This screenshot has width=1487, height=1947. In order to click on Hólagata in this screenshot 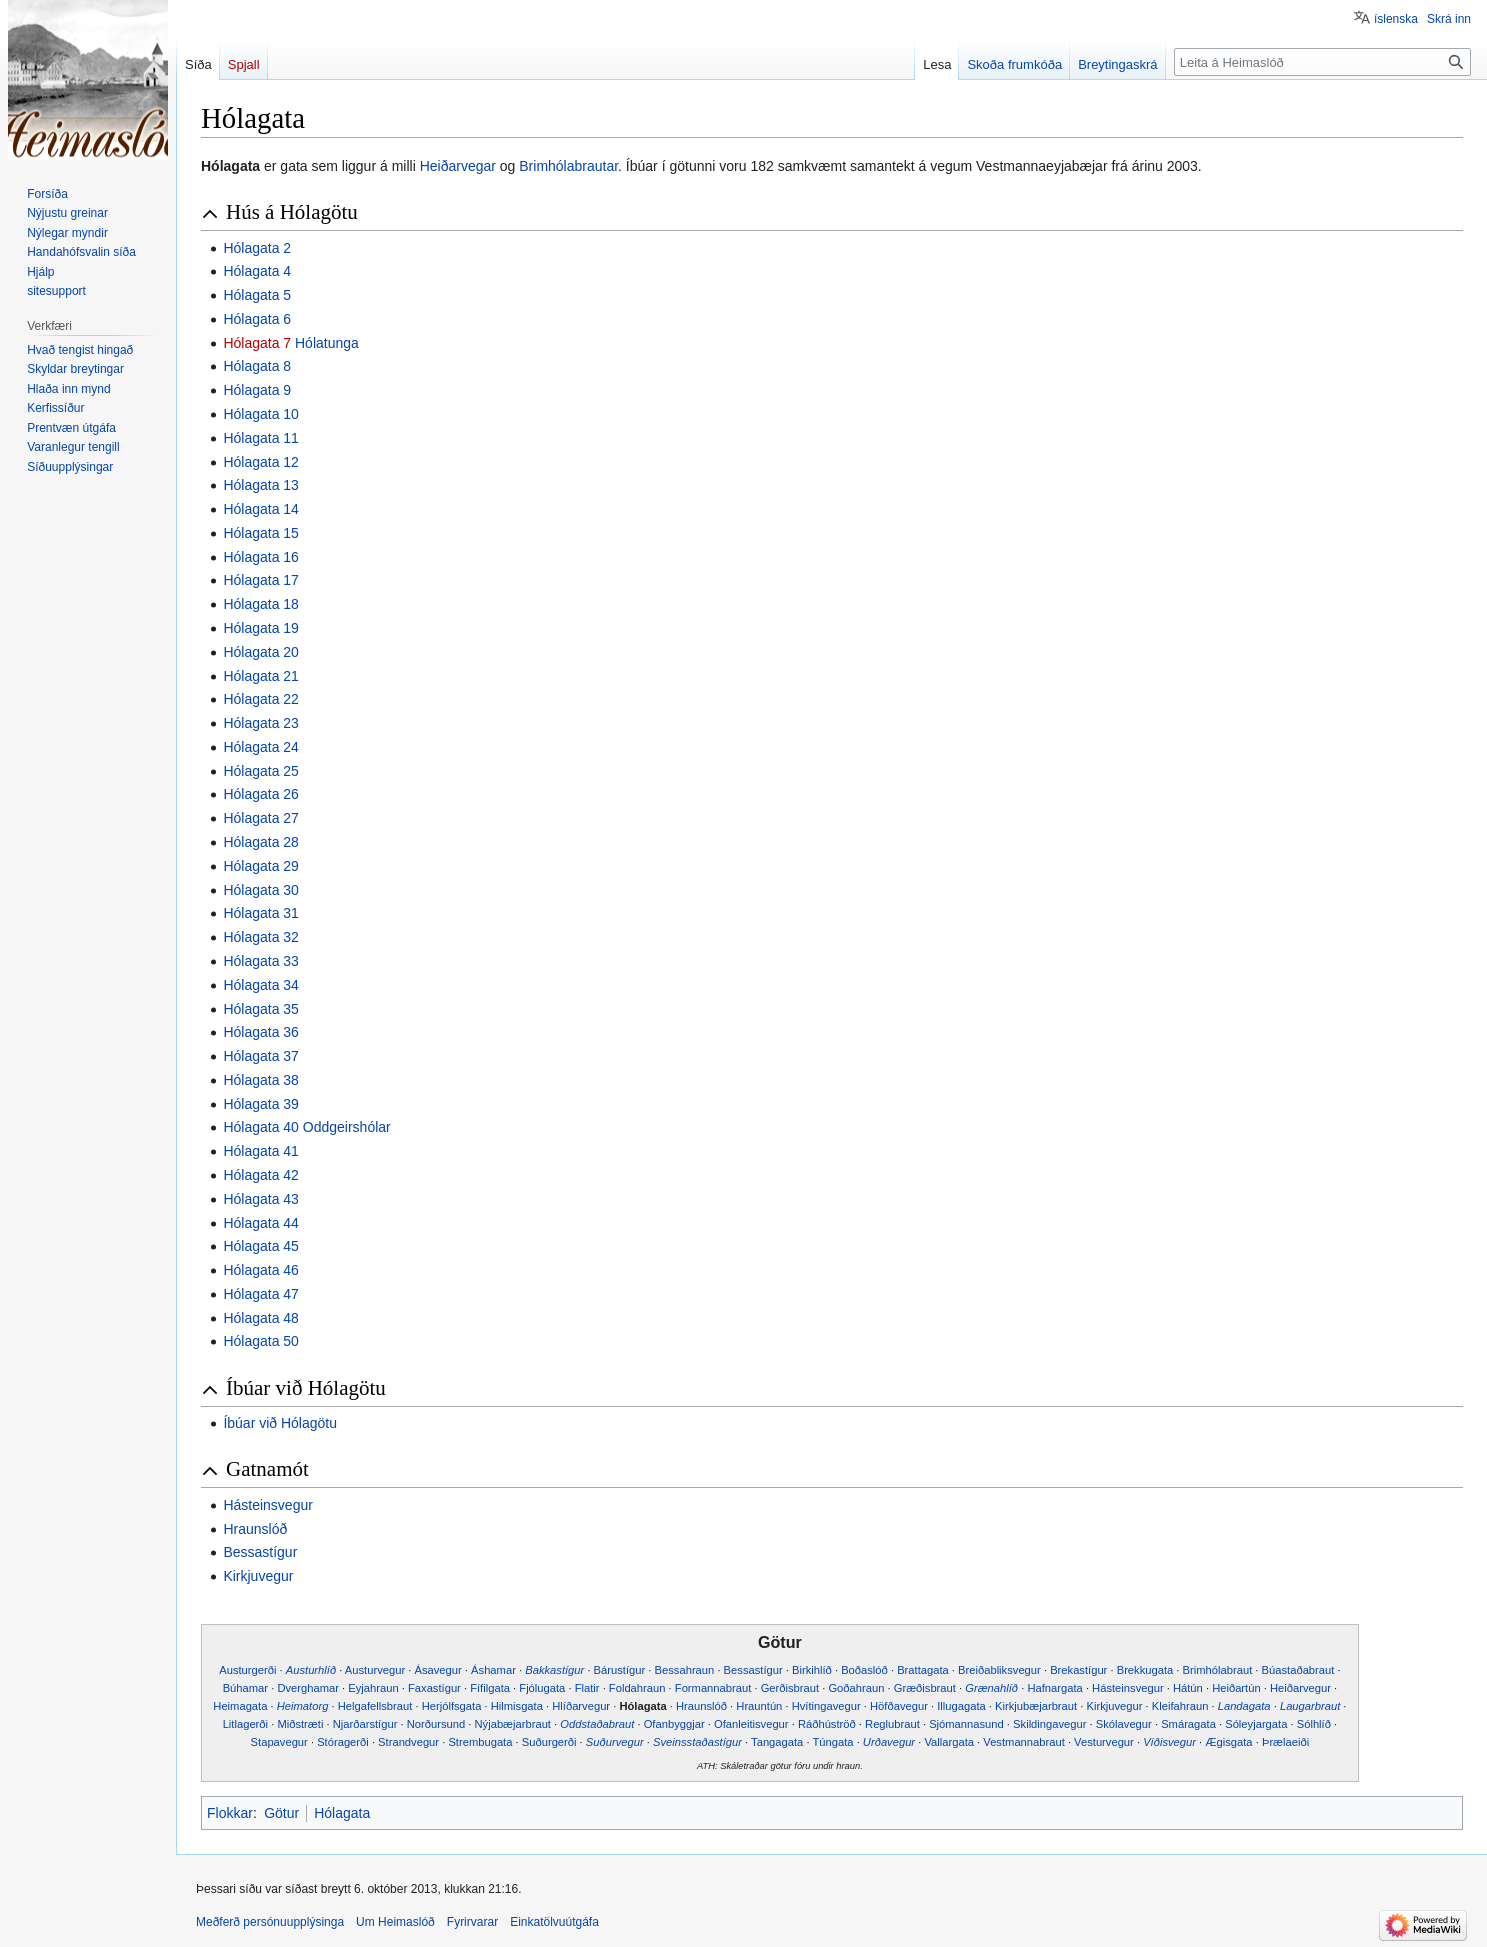, I will do `click(642, 1706)`.